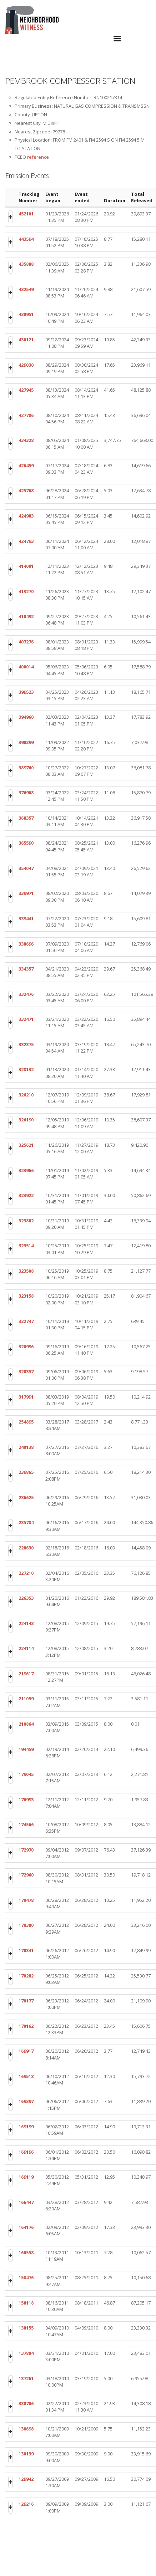 The height and width of the screenshot is (2576, 156). I want to click on 323922, so click(26, 1195).